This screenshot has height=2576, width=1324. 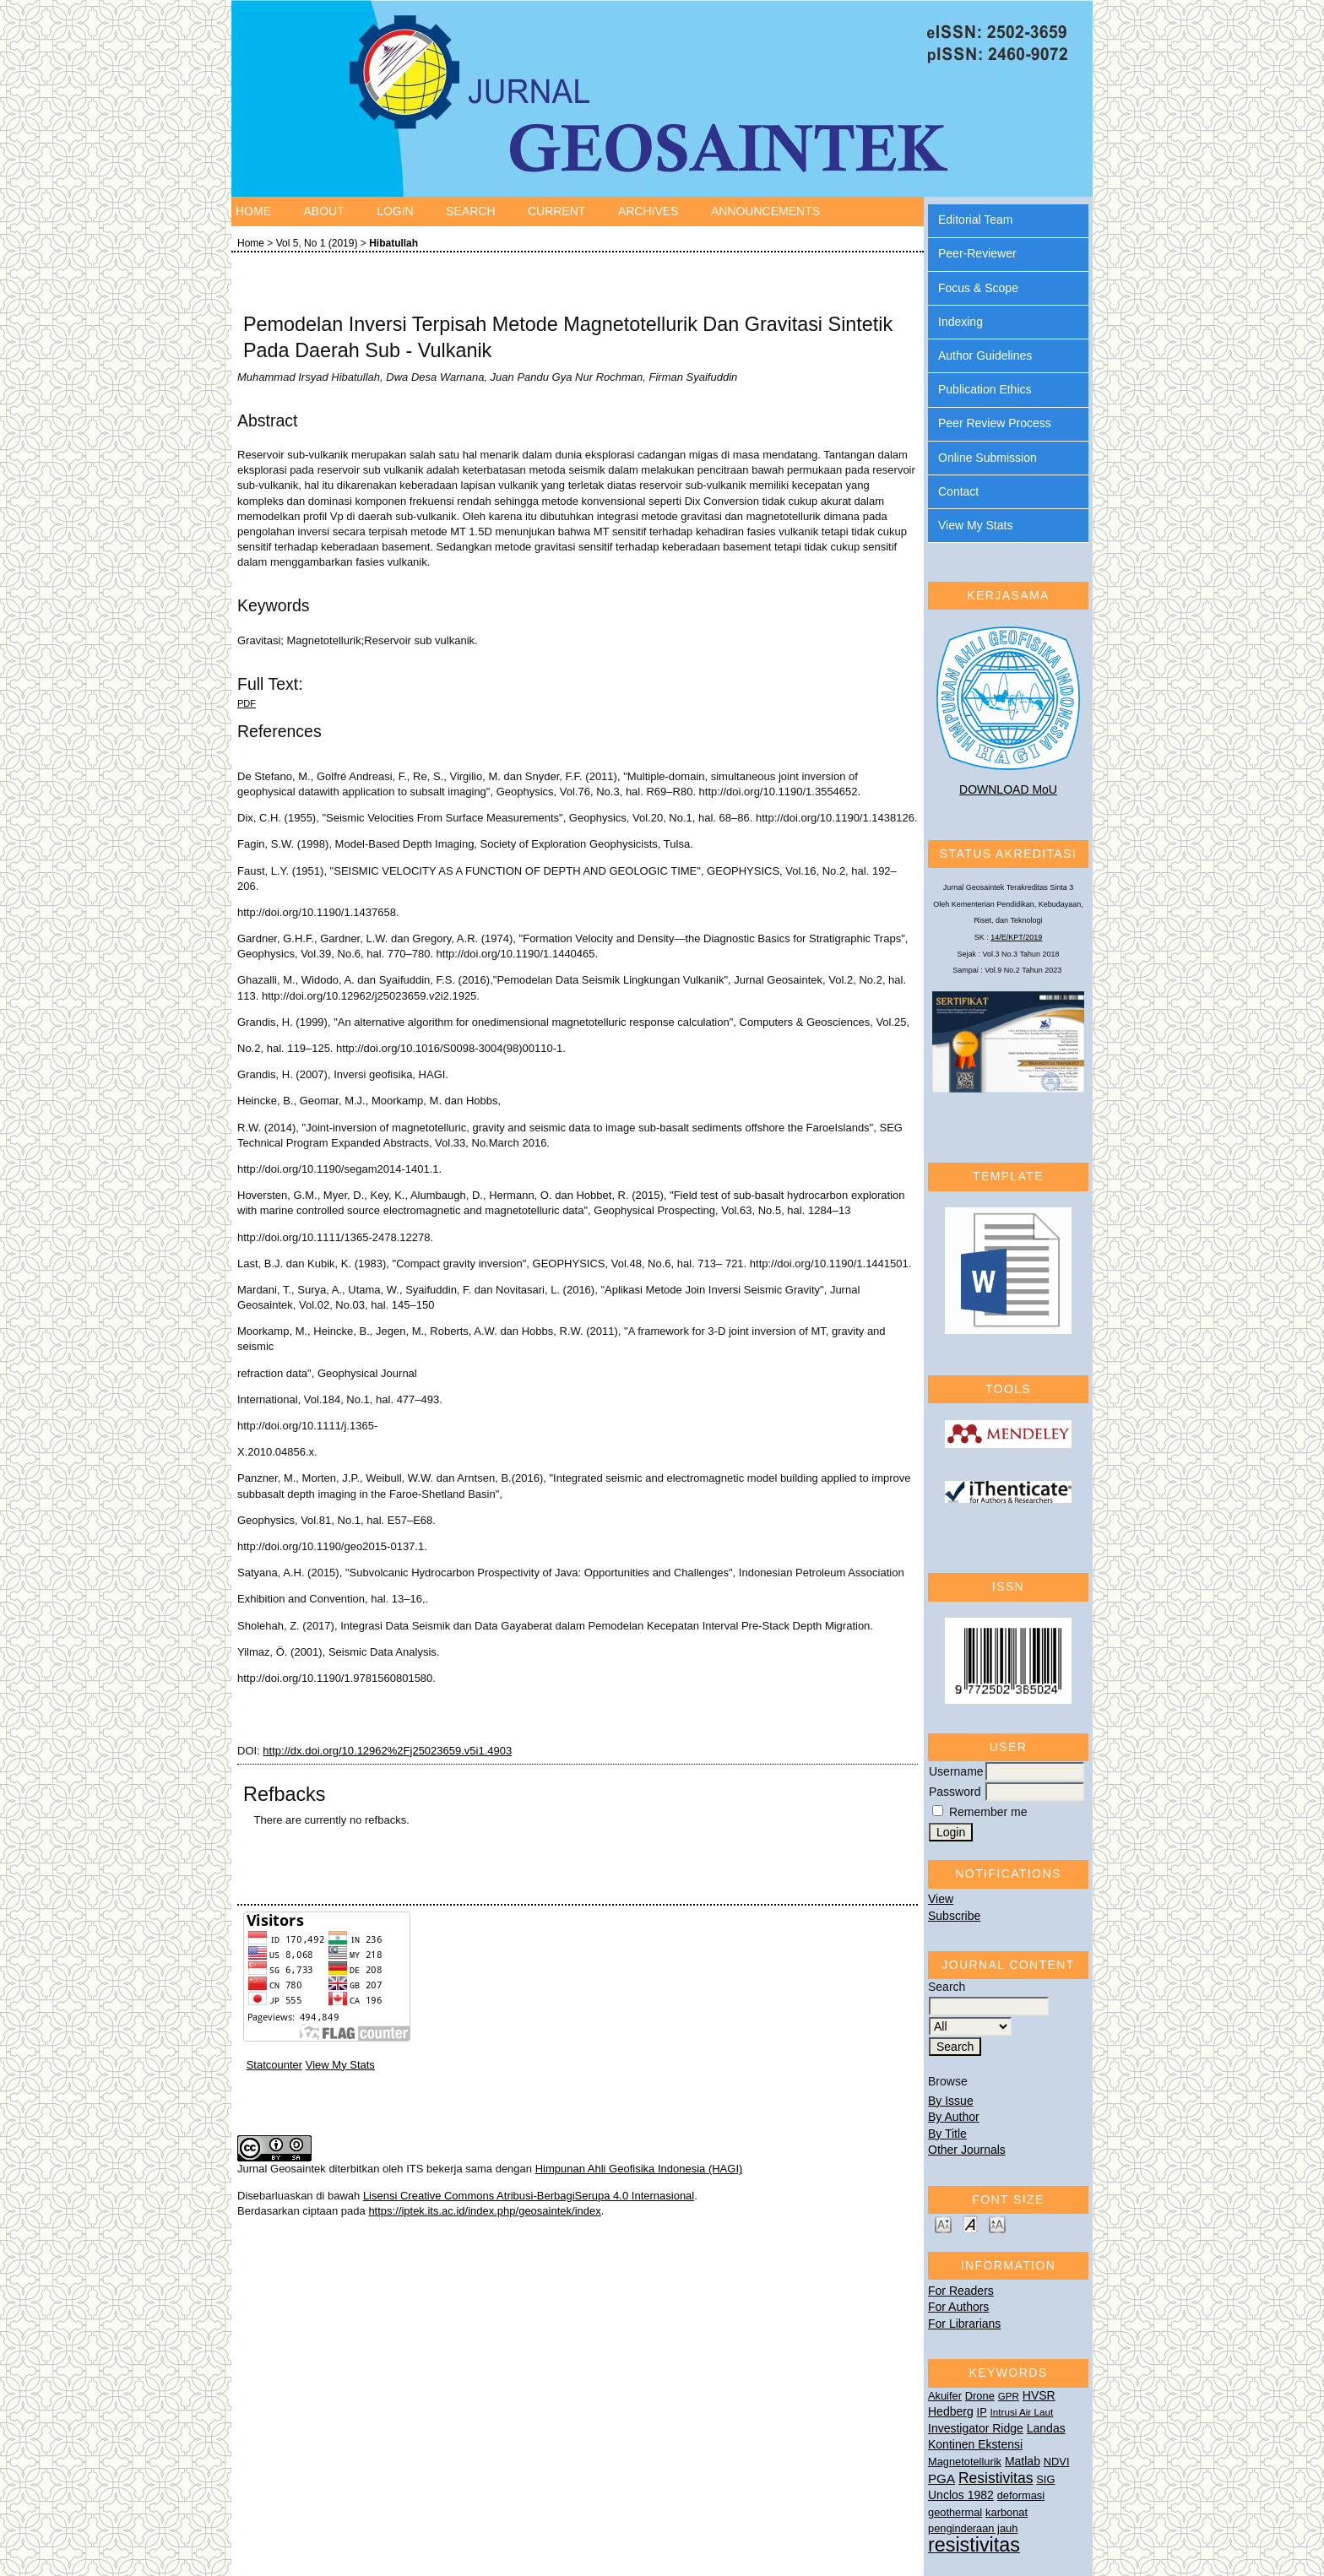 What do you see at coordinates (985, 389) in the screenshot?
I see `Publication Ethics` at bounding box center [985, 389].